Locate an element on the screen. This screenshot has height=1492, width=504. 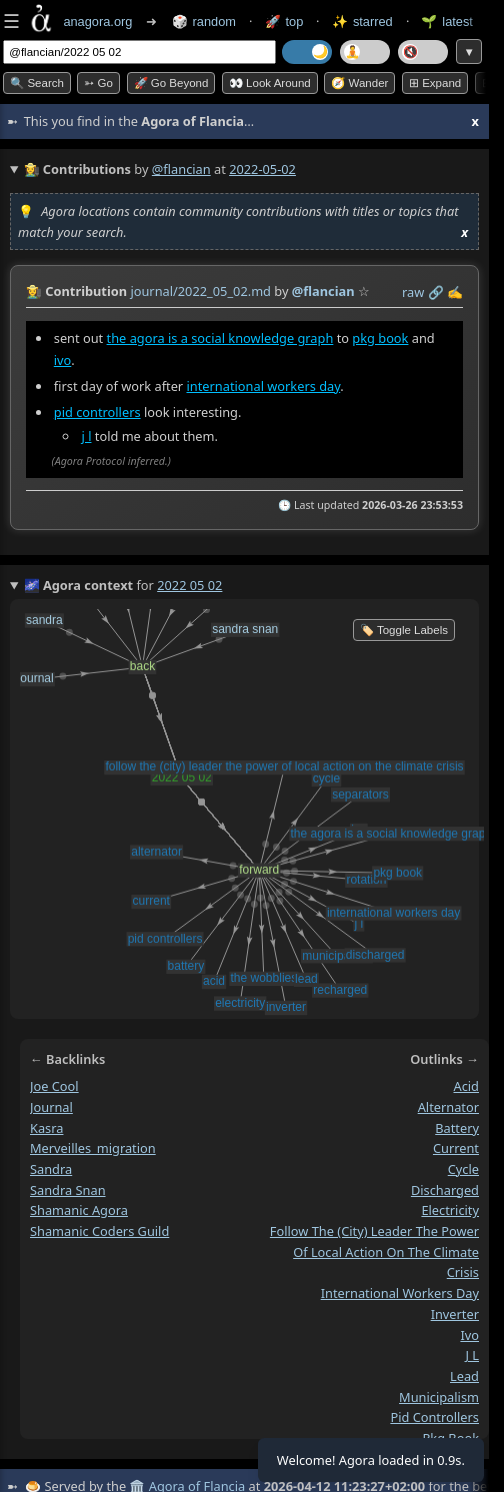
sandra is located at coordinates (51, 1169).